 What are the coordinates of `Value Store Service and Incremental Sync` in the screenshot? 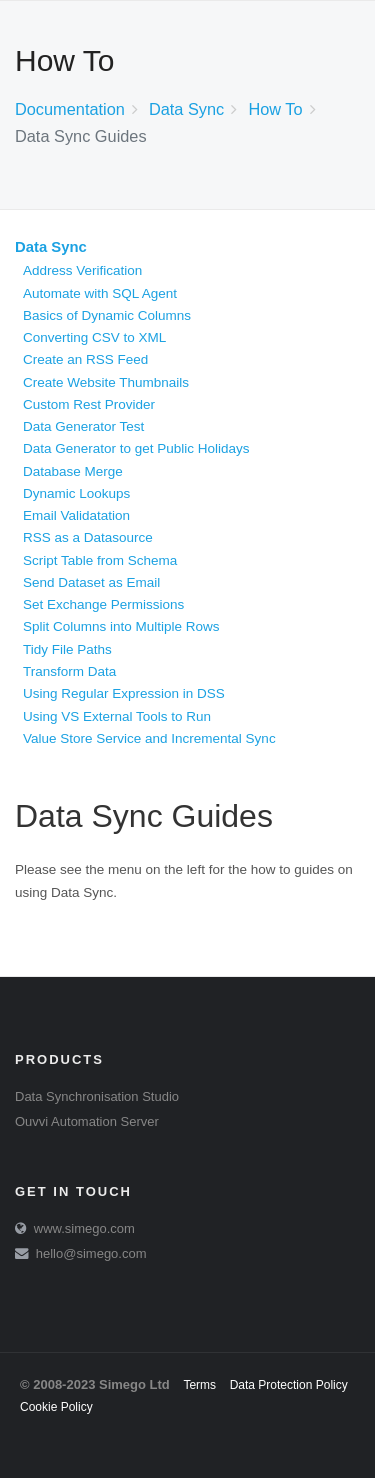 It's located at (149, 738).